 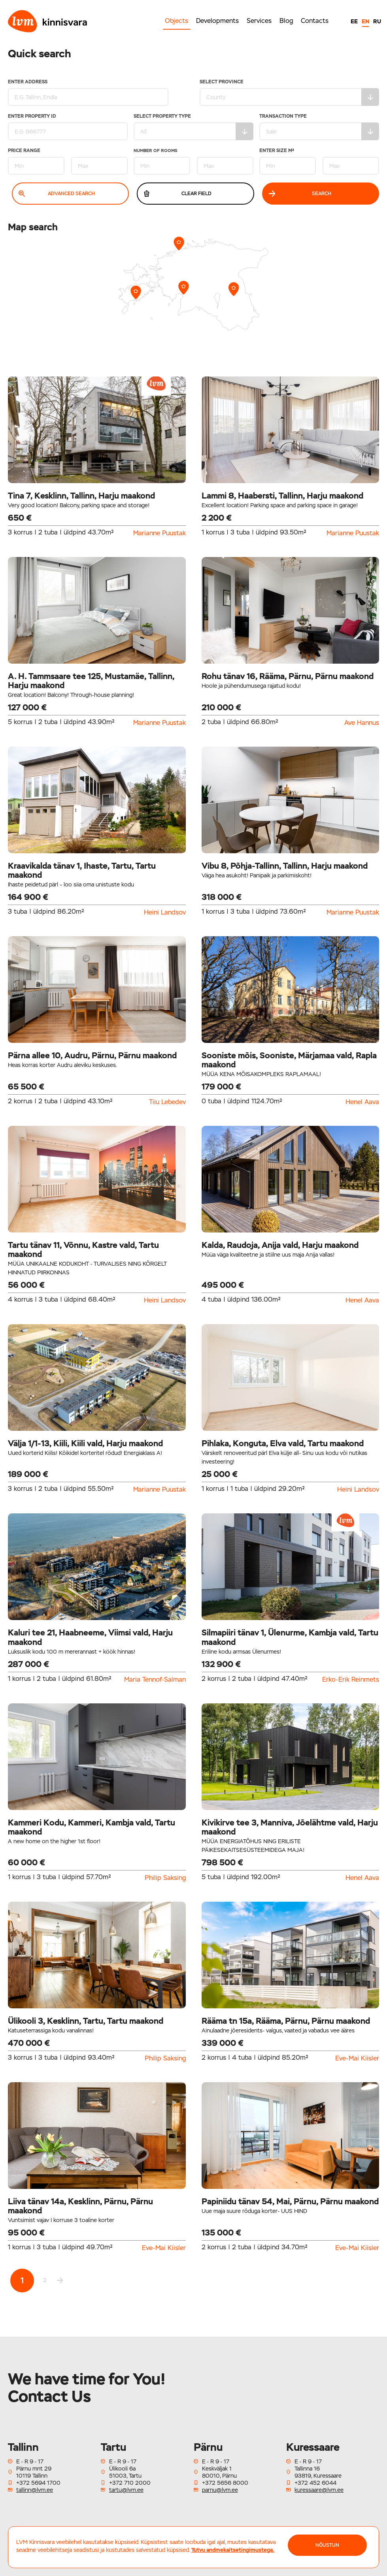 I want to click on Blog, so click(x=286, y=21).